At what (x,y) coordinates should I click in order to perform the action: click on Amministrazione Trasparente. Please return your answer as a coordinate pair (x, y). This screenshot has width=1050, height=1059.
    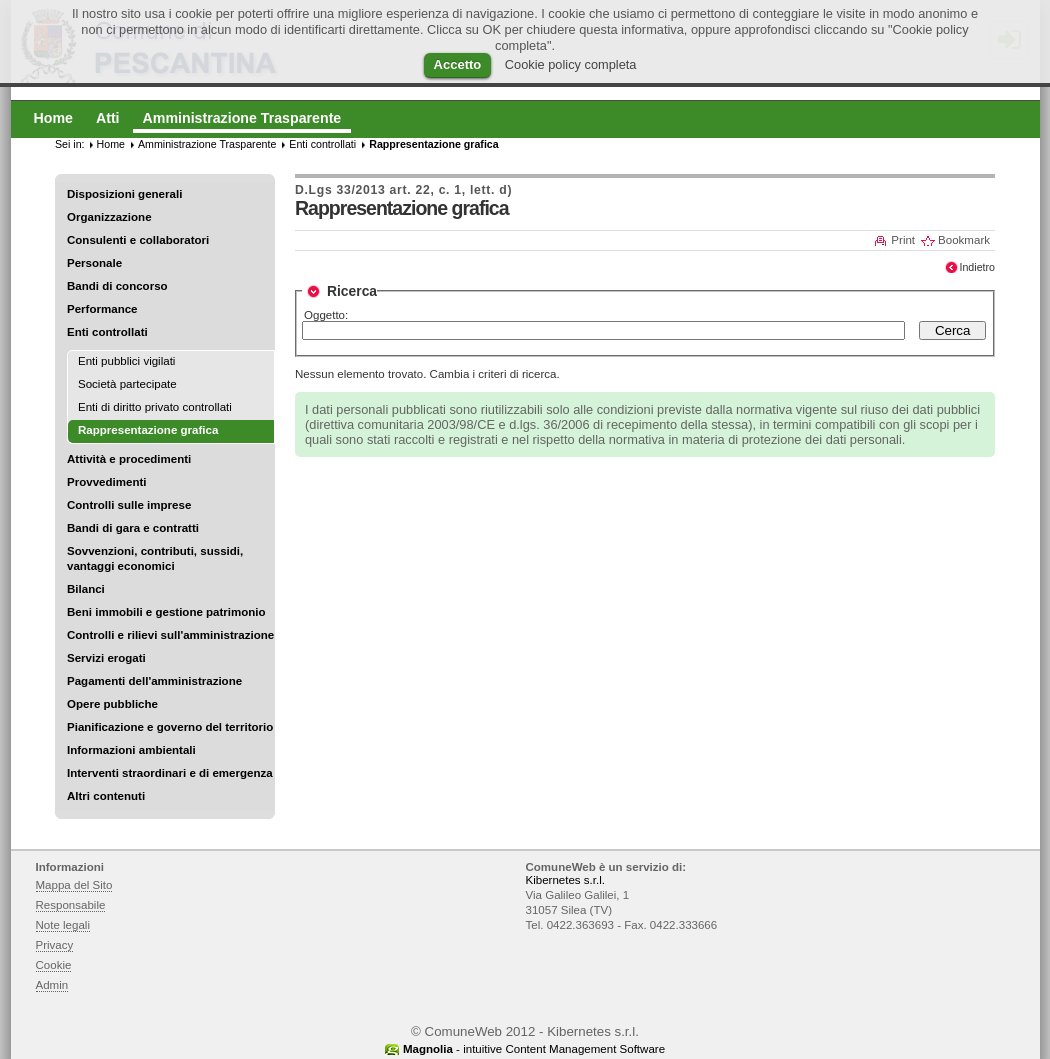
    Looking at the image, I should click on (207, 144).